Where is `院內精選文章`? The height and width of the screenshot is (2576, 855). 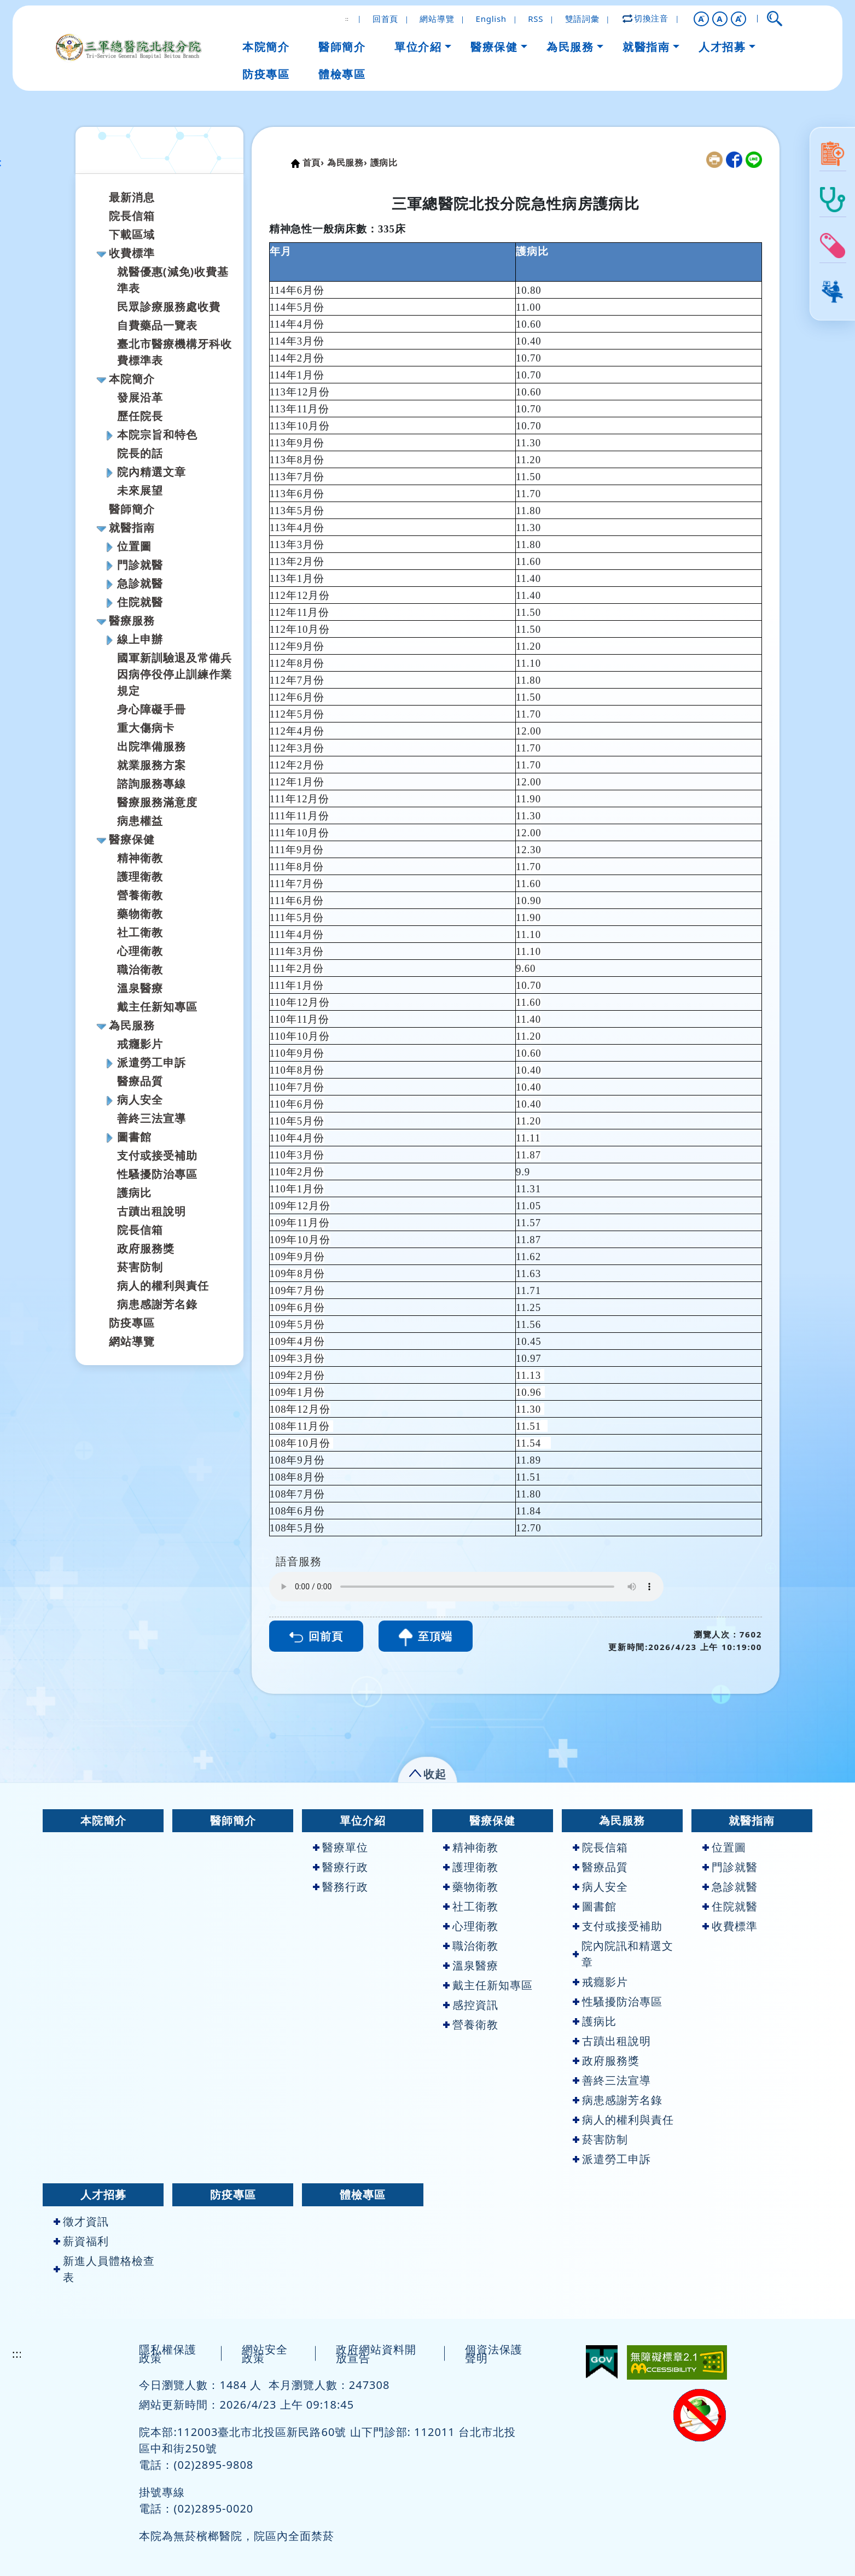
院內精選文章 is located at coordinates (151, 471).